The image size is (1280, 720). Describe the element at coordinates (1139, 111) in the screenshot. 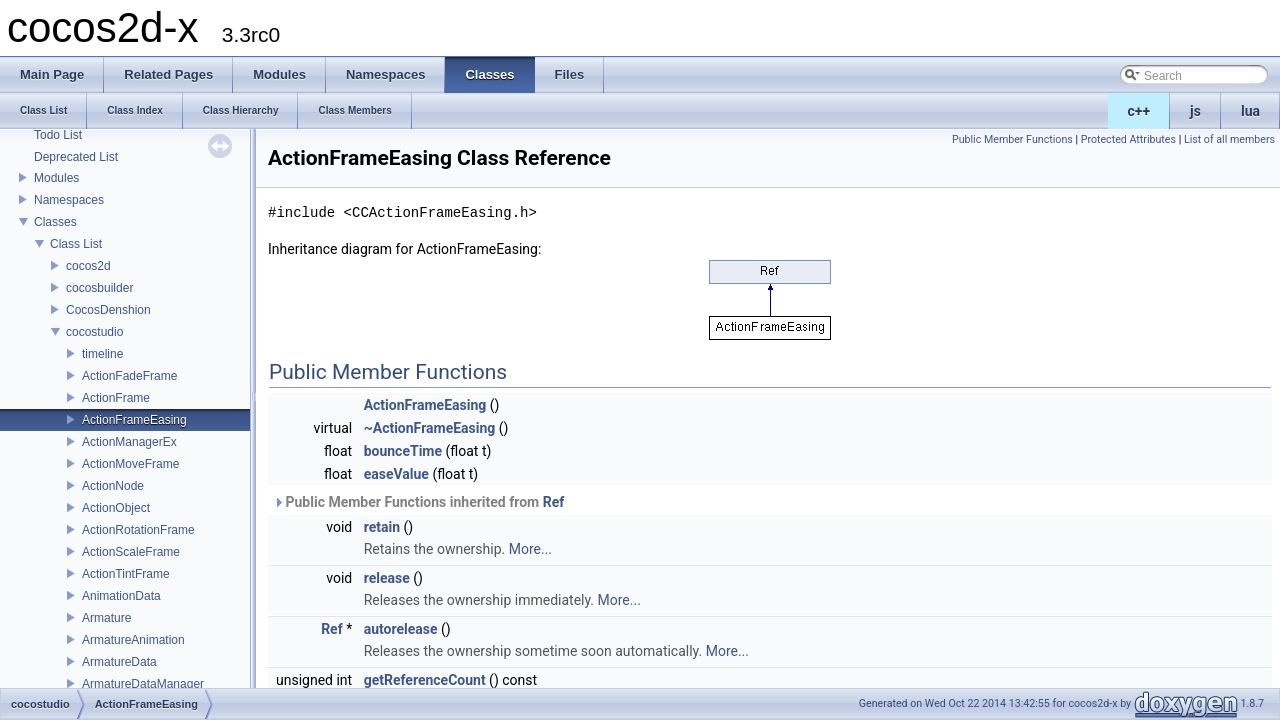

I see `c++` at that location.